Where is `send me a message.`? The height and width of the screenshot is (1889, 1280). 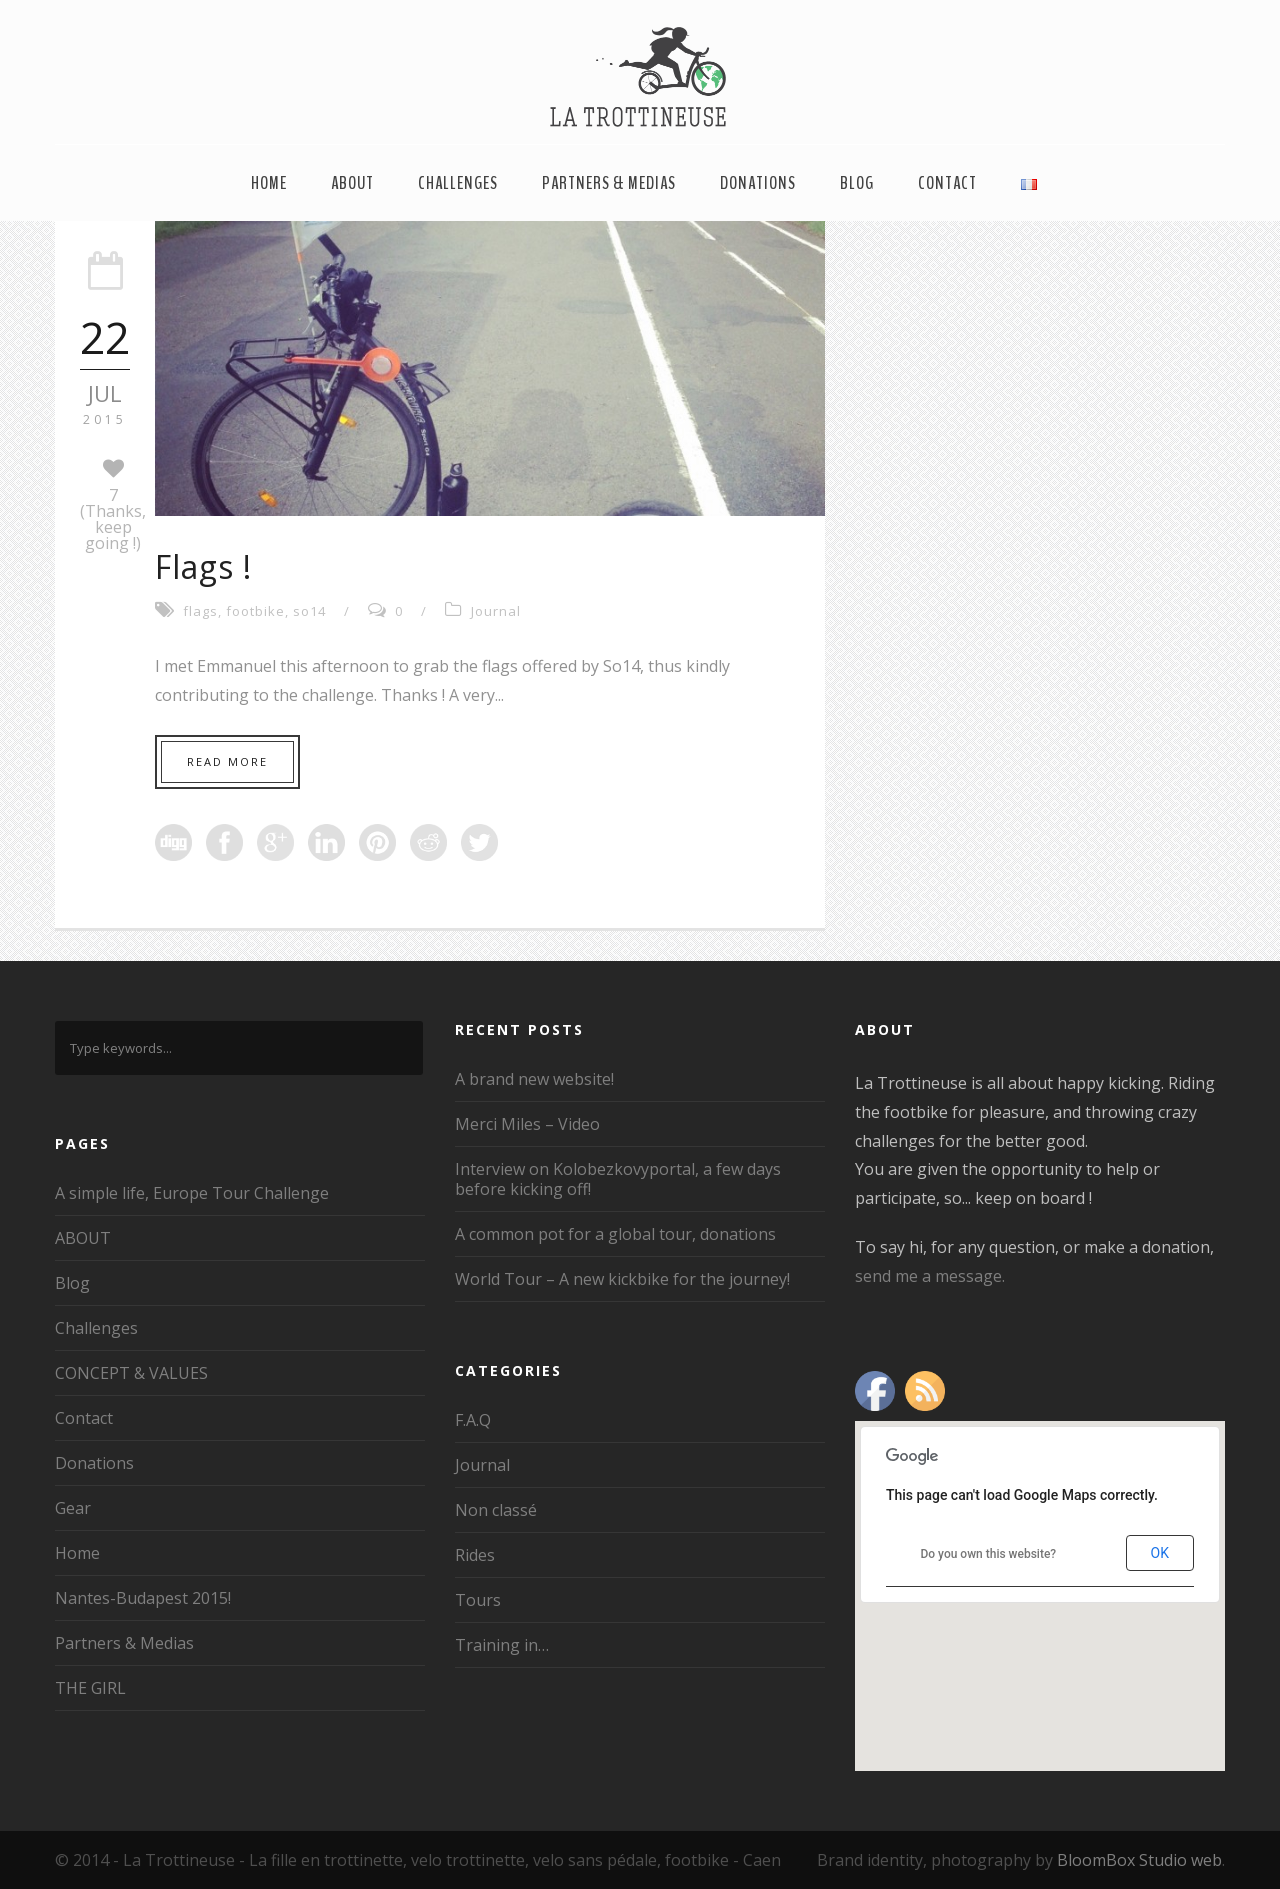 send me a message. is located at coordinates (930, 1276).